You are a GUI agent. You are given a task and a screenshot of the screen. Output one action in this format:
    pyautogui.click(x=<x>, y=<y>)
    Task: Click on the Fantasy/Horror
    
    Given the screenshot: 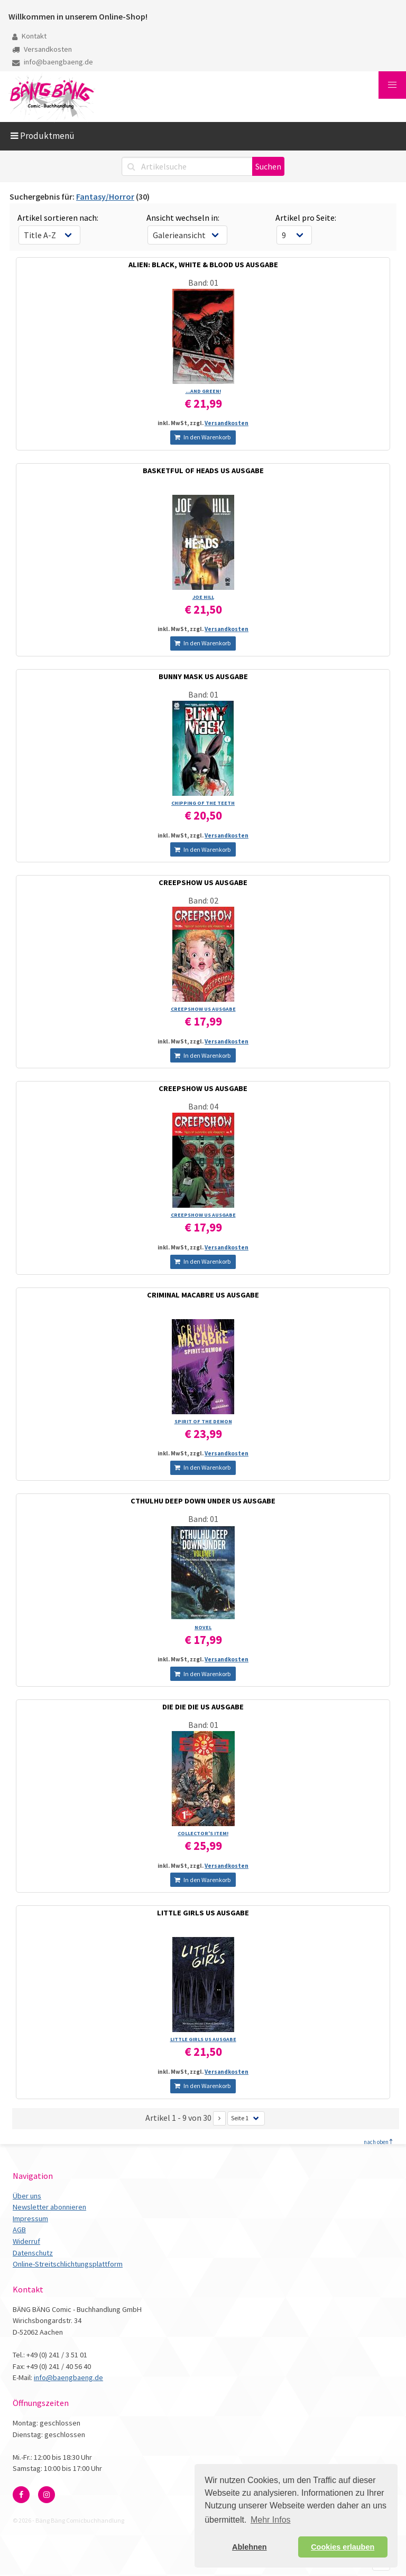 What is the action you would take?
    pyautogui.click(x=105, y=196)
    